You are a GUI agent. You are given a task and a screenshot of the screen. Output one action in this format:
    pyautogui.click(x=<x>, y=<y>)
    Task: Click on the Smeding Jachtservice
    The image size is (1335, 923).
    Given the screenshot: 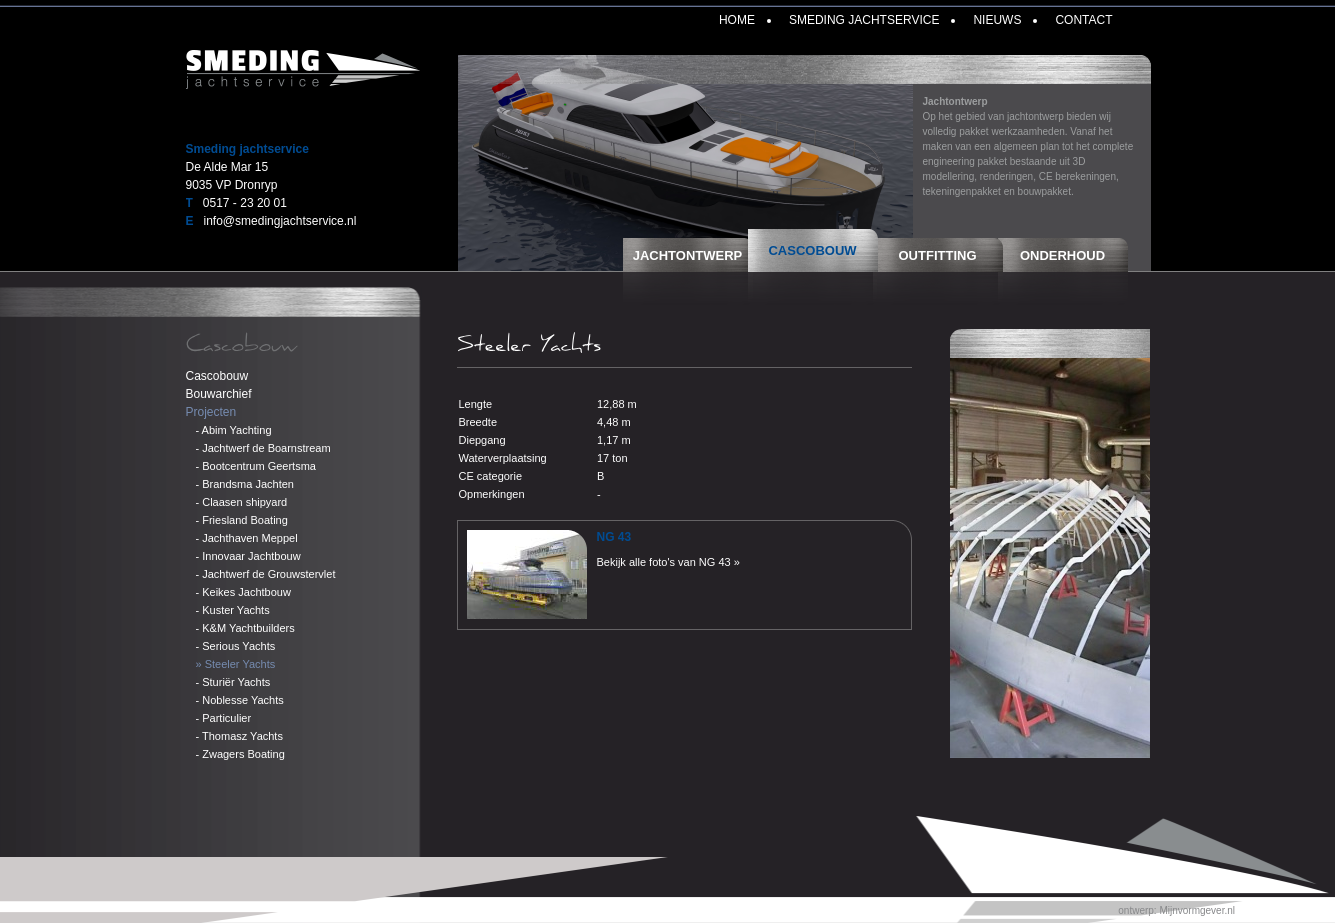 What is the action you would take?
    pyautogui.click(x=864, y=20)
    